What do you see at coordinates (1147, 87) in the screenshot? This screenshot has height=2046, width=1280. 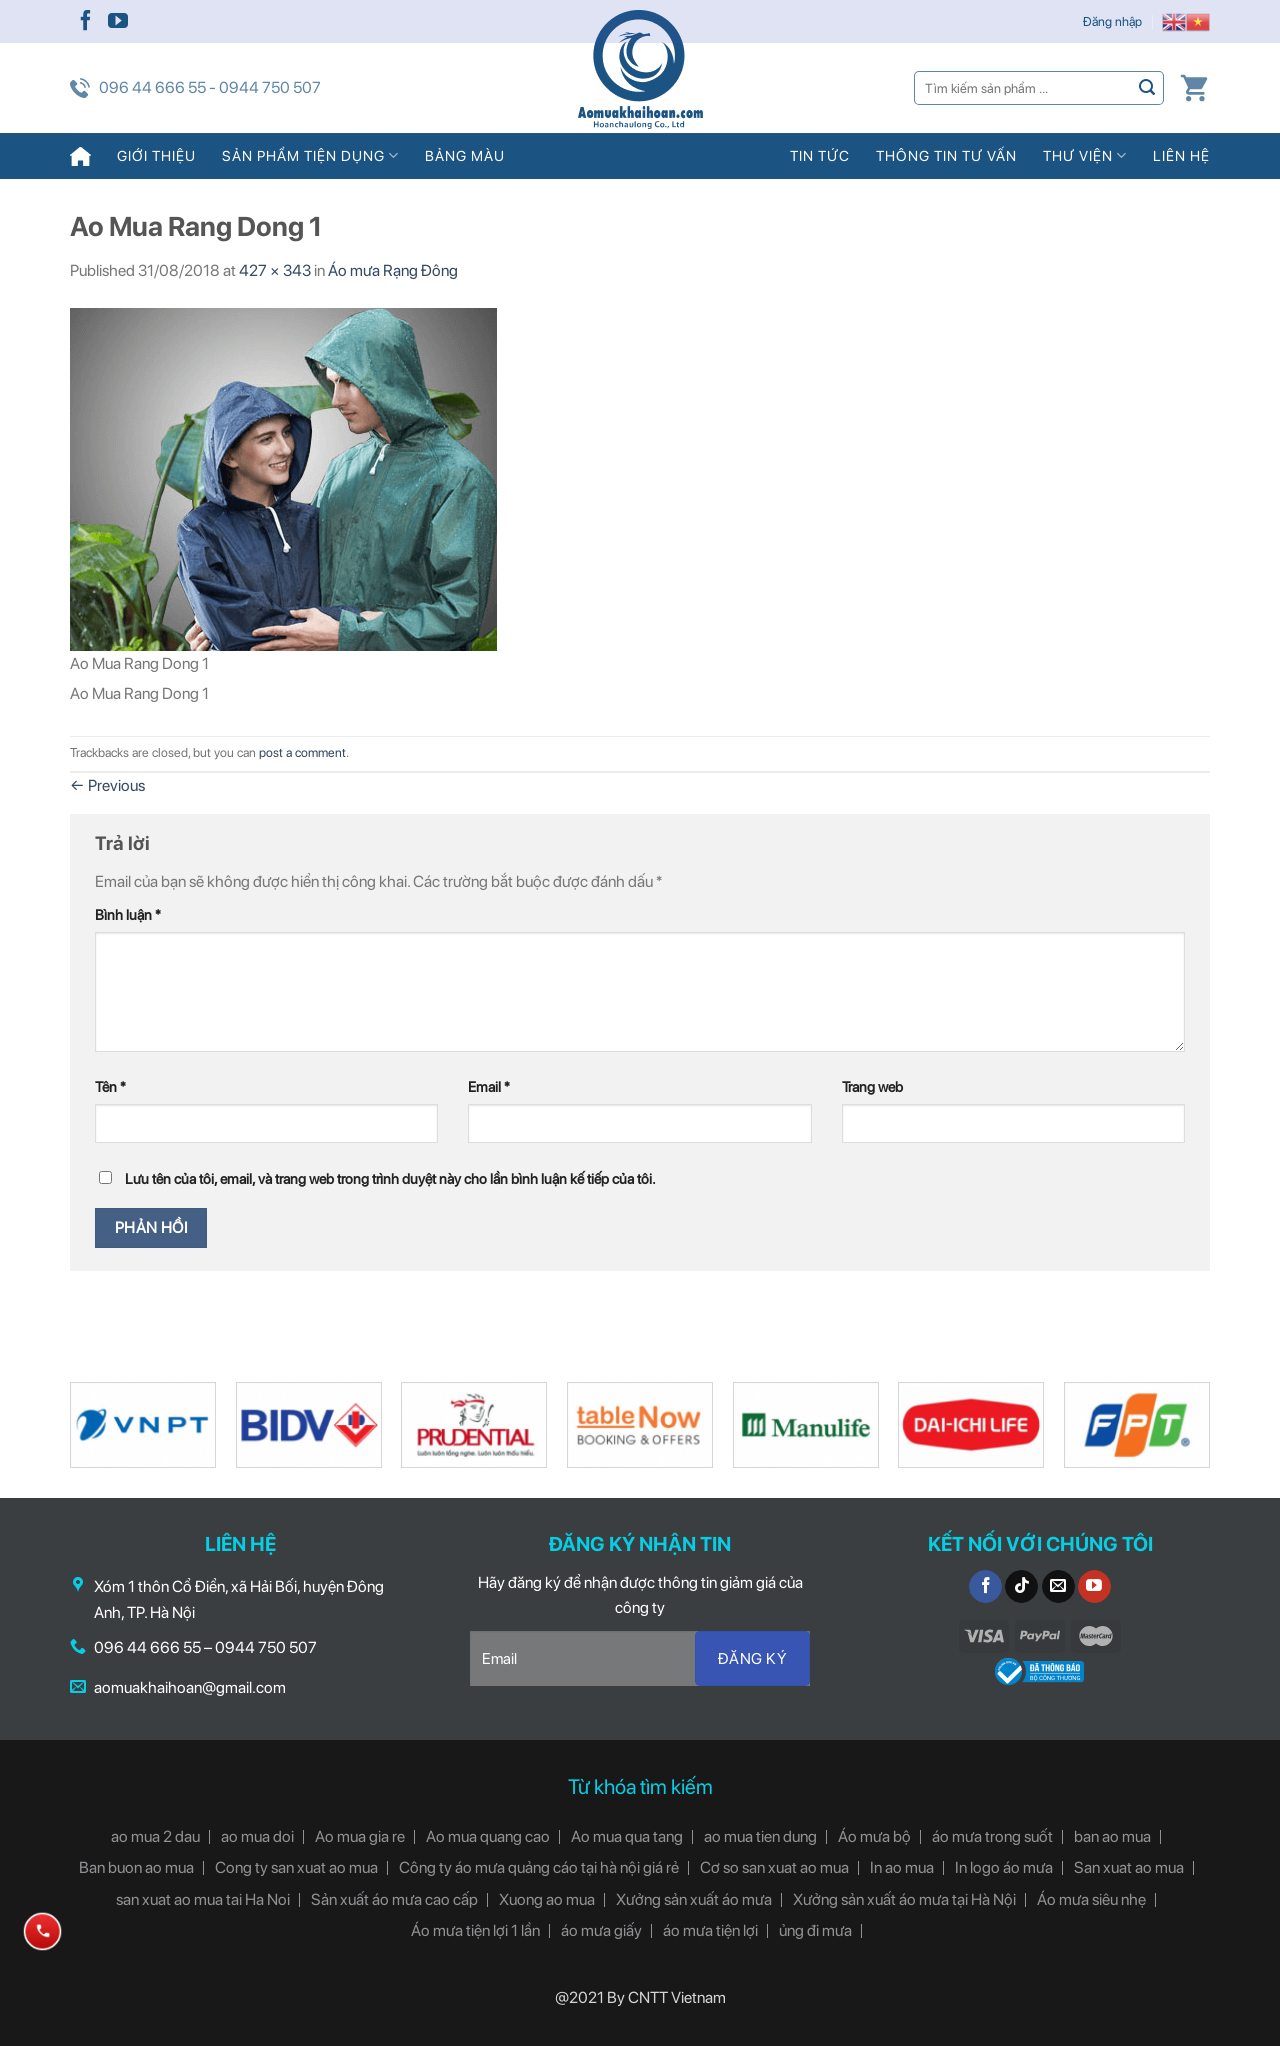 I see `[Submit]` at bounding box center [1147, 87].